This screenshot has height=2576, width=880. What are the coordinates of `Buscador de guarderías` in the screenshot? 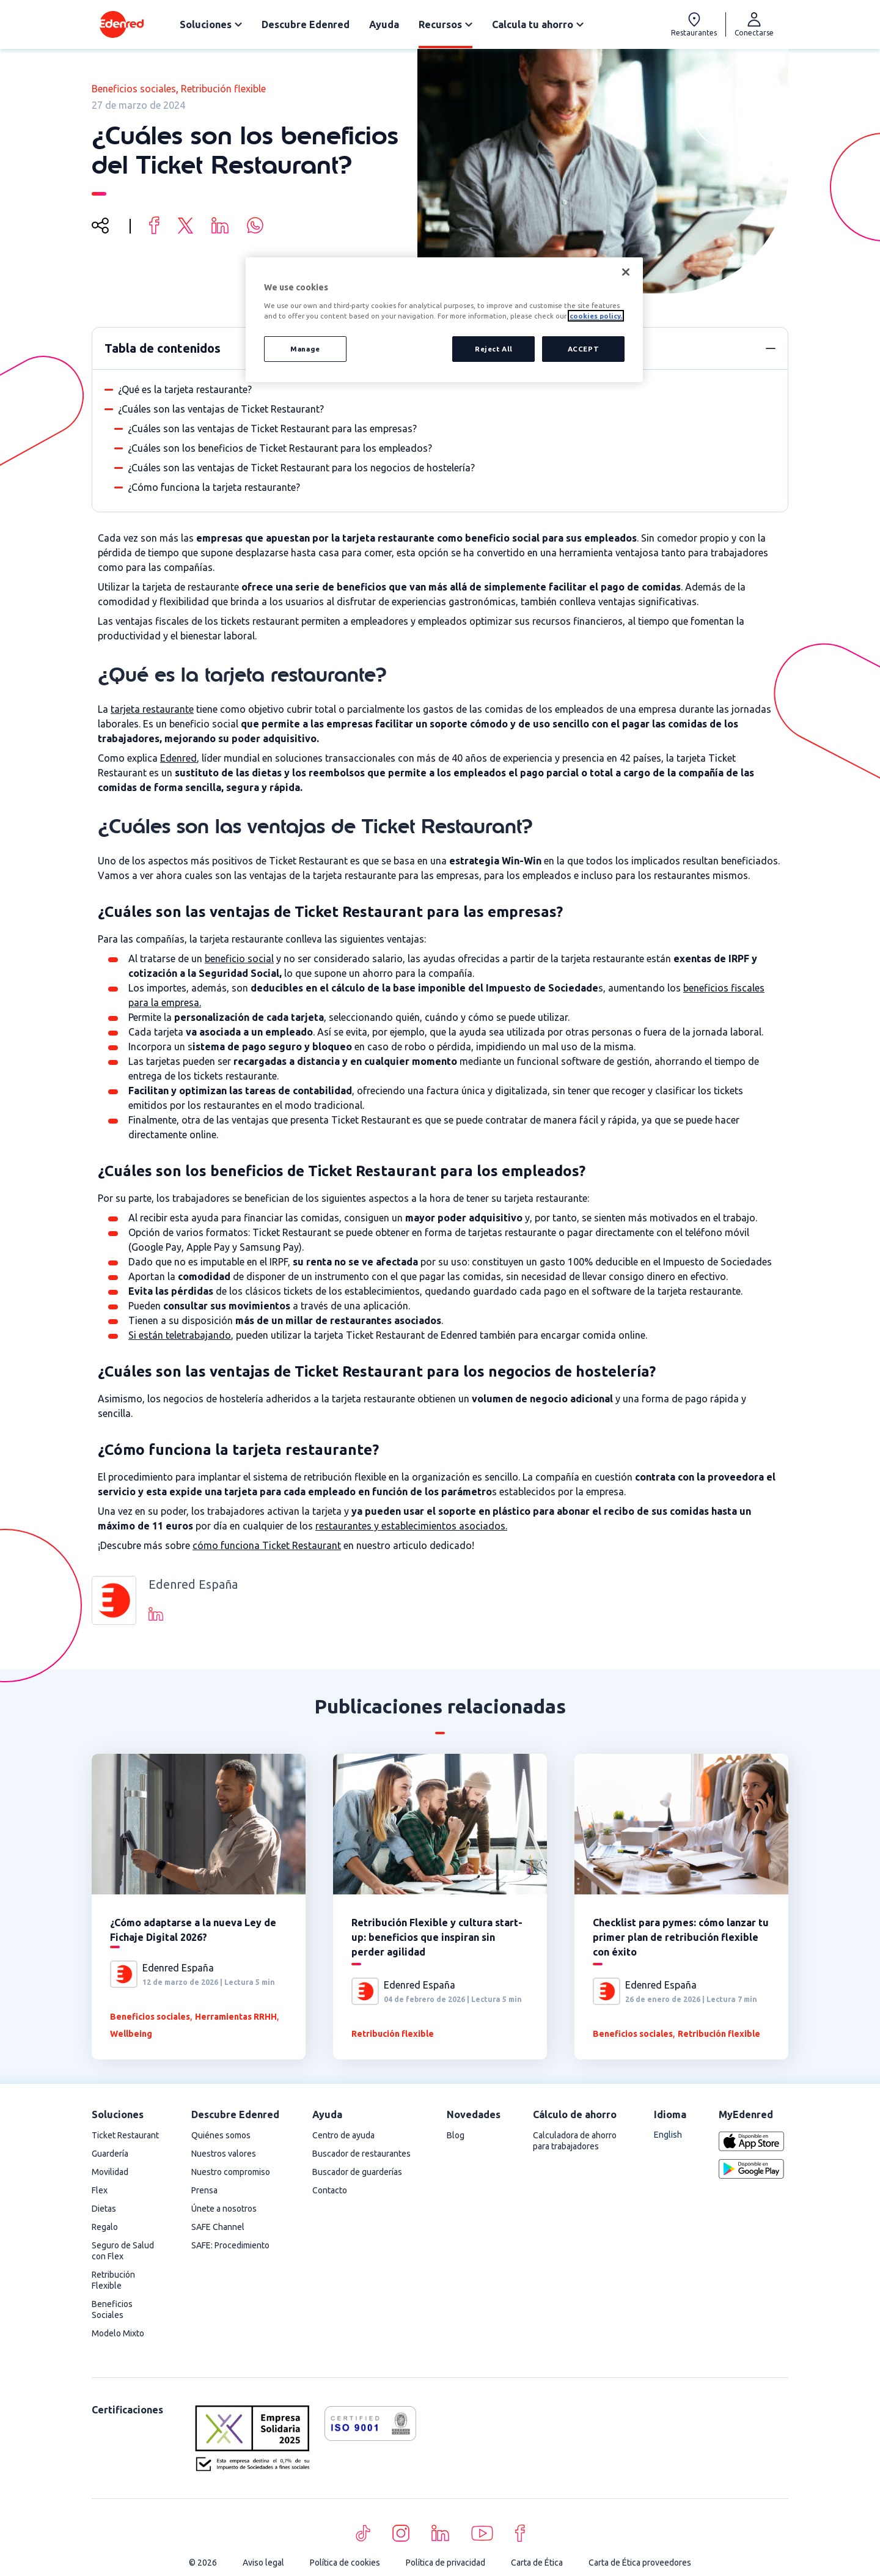 It's located at (357, 2172).